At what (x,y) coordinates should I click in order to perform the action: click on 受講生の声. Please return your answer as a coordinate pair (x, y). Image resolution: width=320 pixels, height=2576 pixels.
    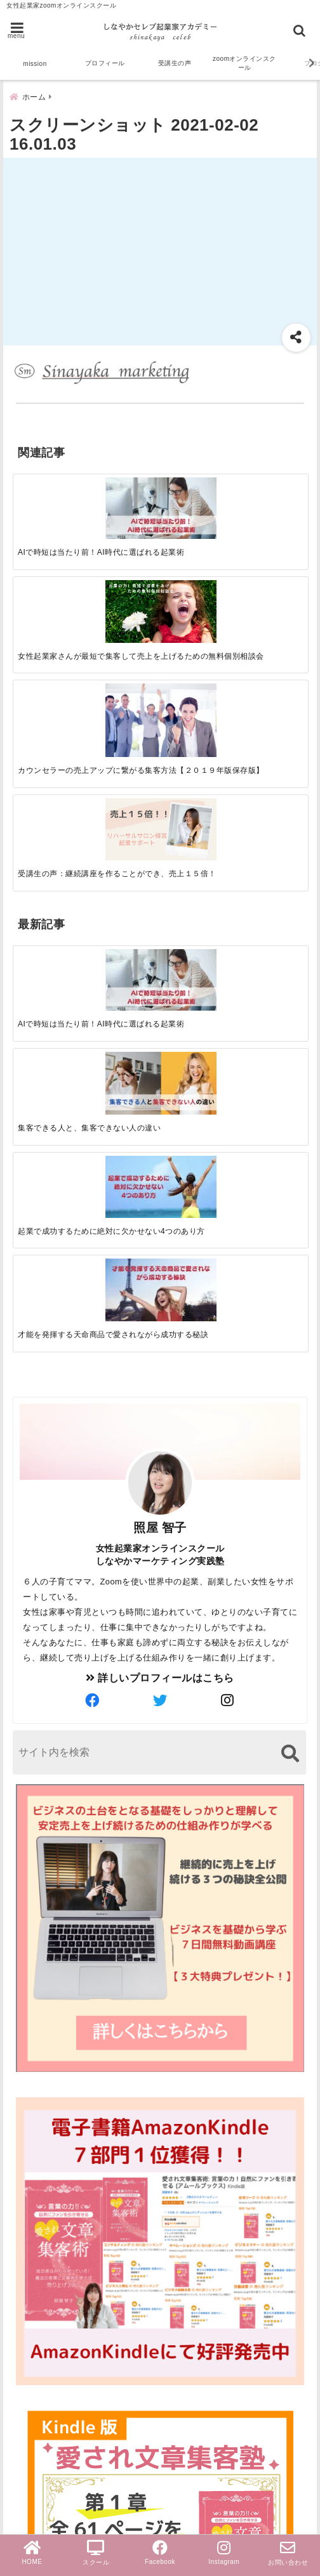
    Looking at the image, I should click on (175, 63).